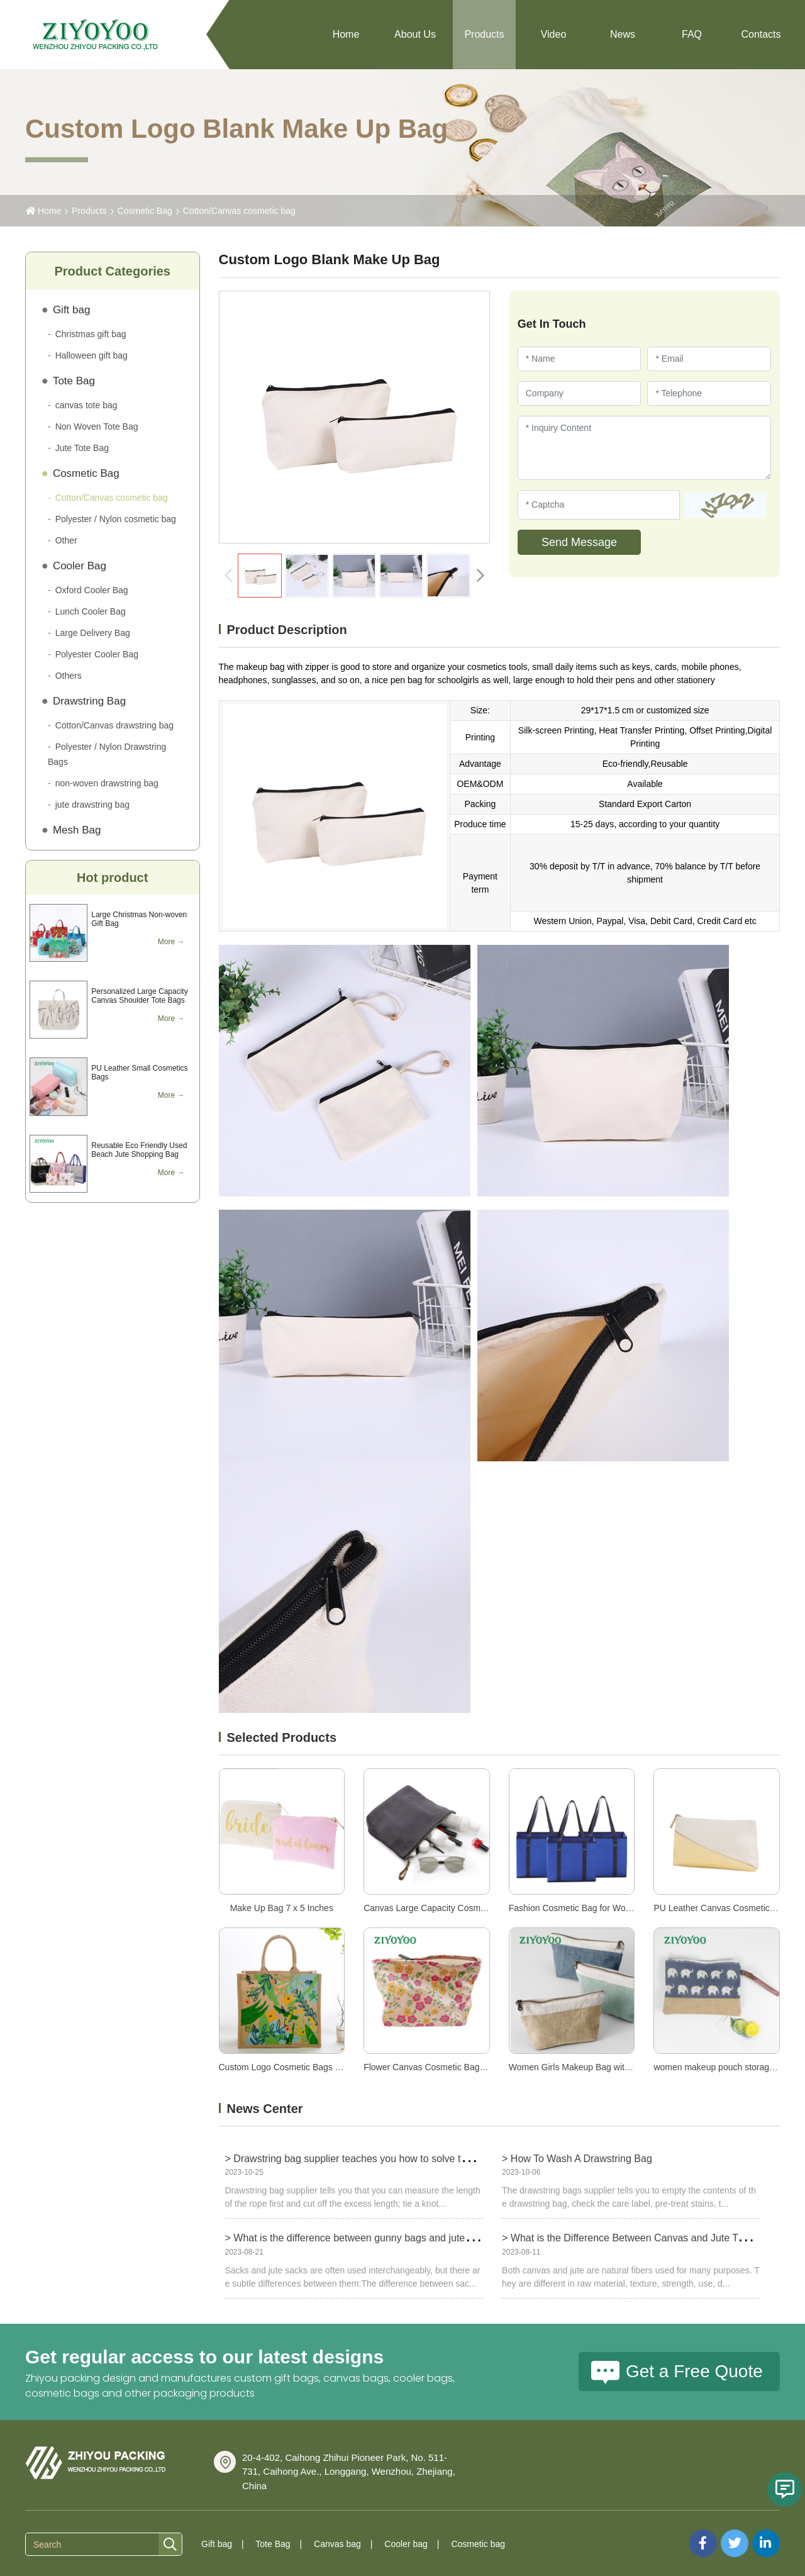 This screenshot has height=2576, width=805. I want to click on Non Woven Tote Bag, so click(96, 426).